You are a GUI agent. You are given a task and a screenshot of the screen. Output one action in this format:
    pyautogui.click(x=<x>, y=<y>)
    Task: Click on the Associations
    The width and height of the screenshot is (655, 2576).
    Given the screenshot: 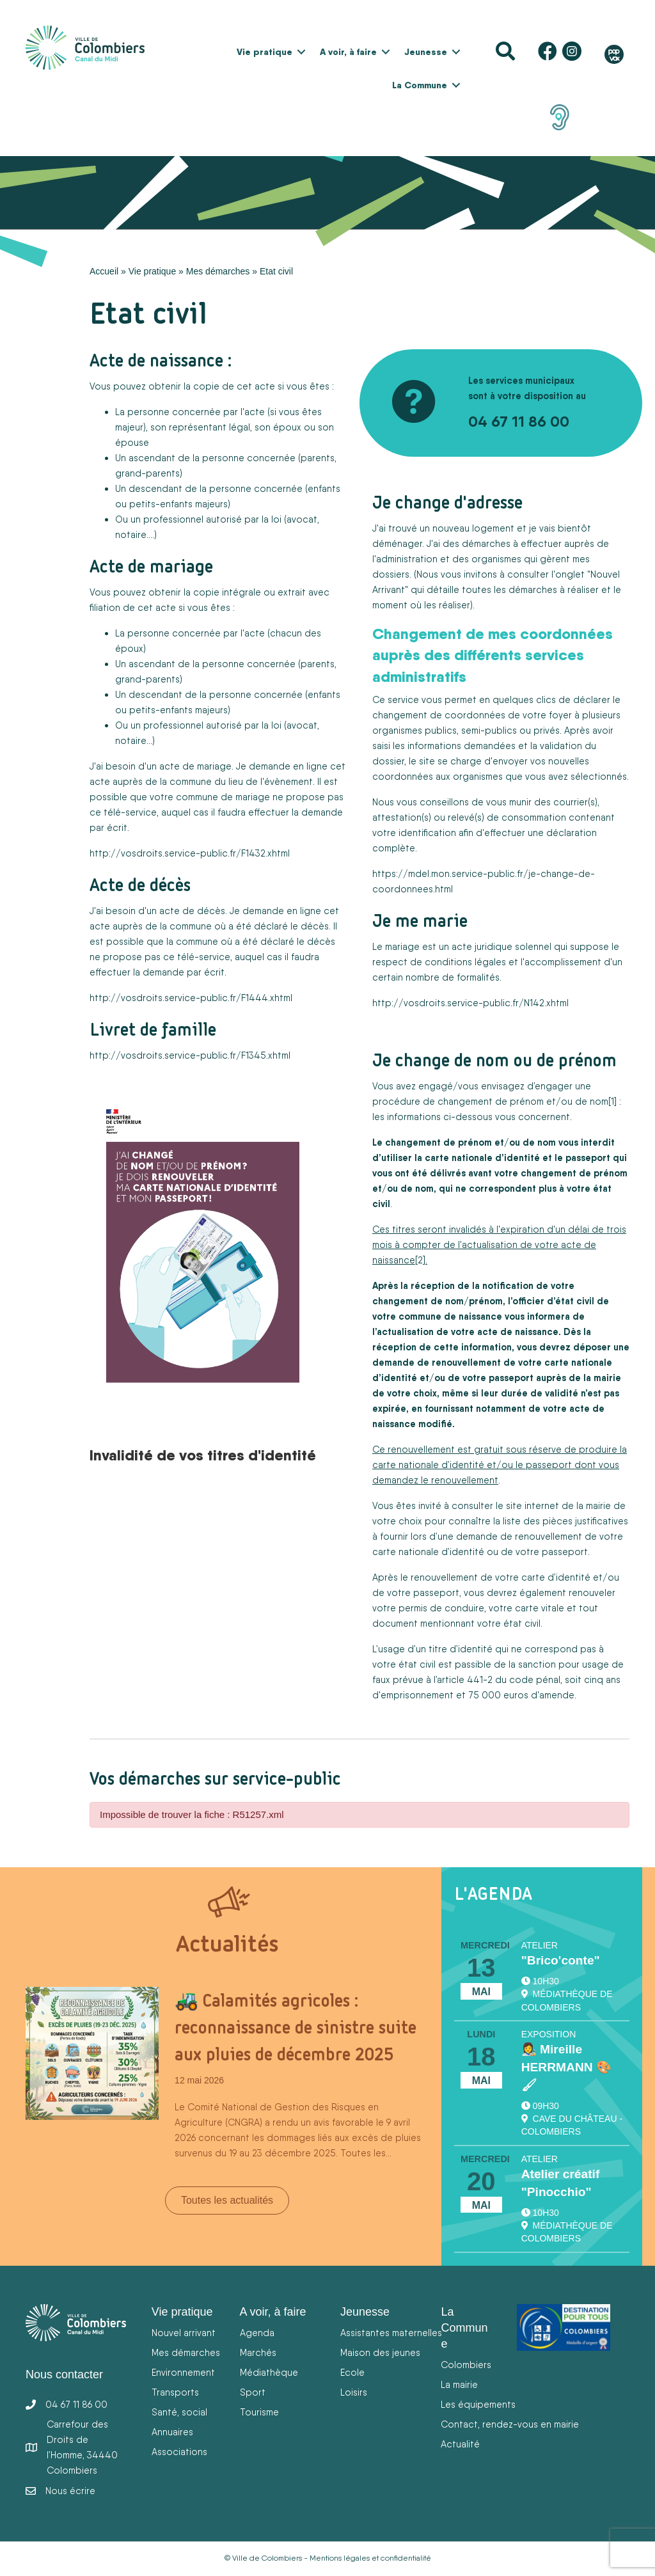 What is the action you would take?
    pyautogui.click(x=179, y=2451)
    